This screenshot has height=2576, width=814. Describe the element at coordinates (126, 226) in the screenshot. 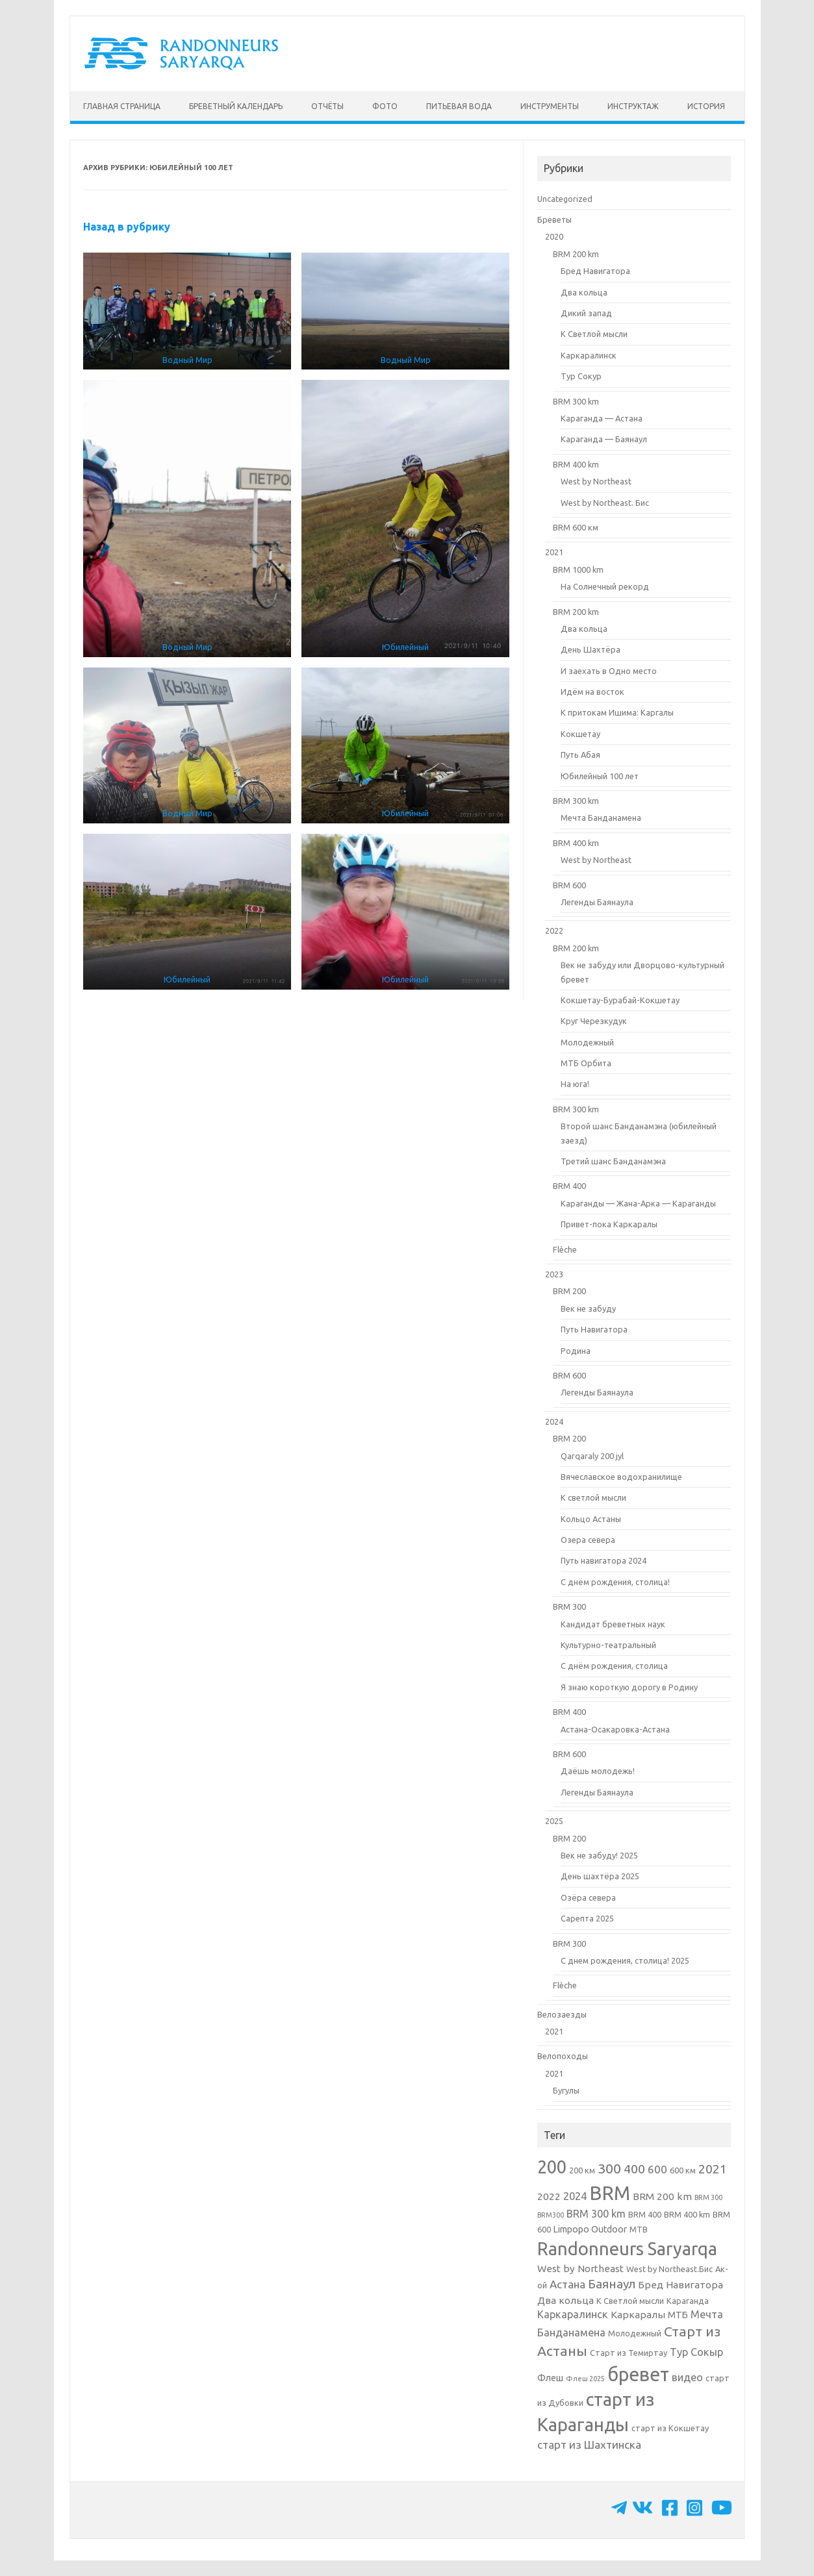

I see `Назад в рубрику` at that location.